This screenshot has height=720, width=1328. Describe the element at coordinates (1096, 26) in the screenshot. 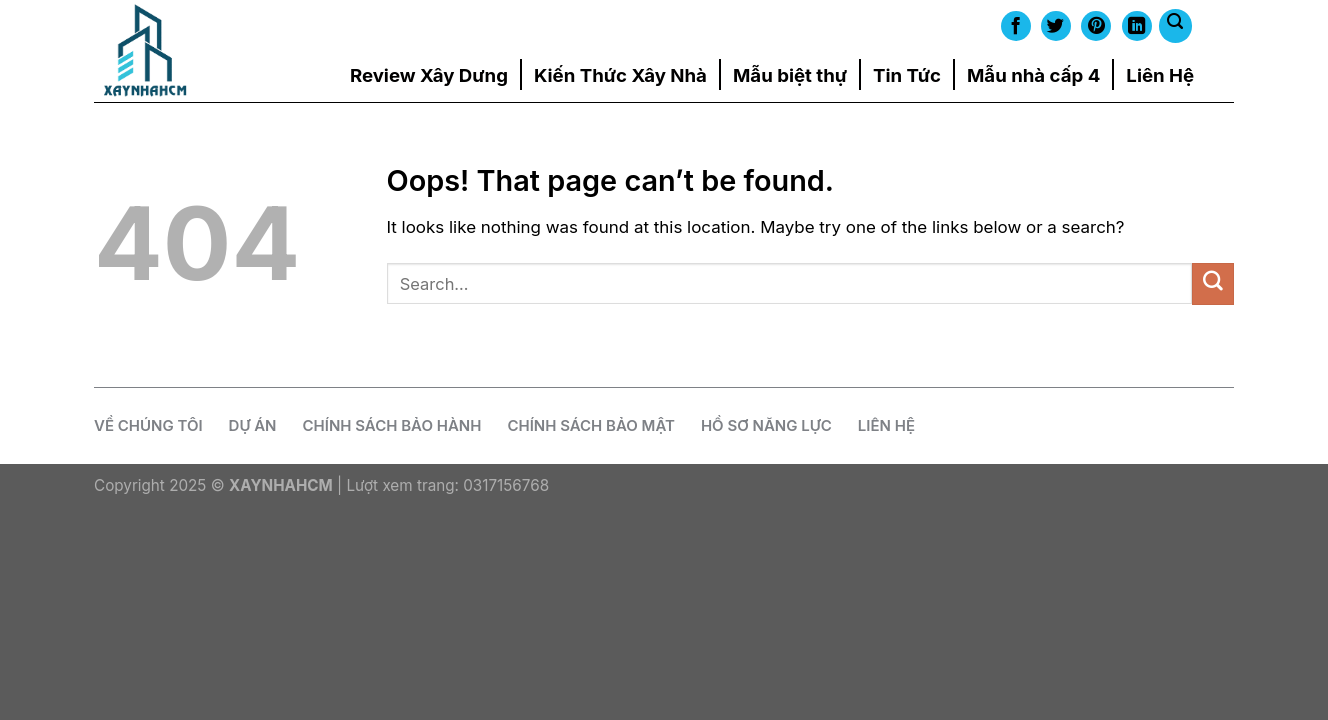

I see `[Follow on Pinterest]` at that location.